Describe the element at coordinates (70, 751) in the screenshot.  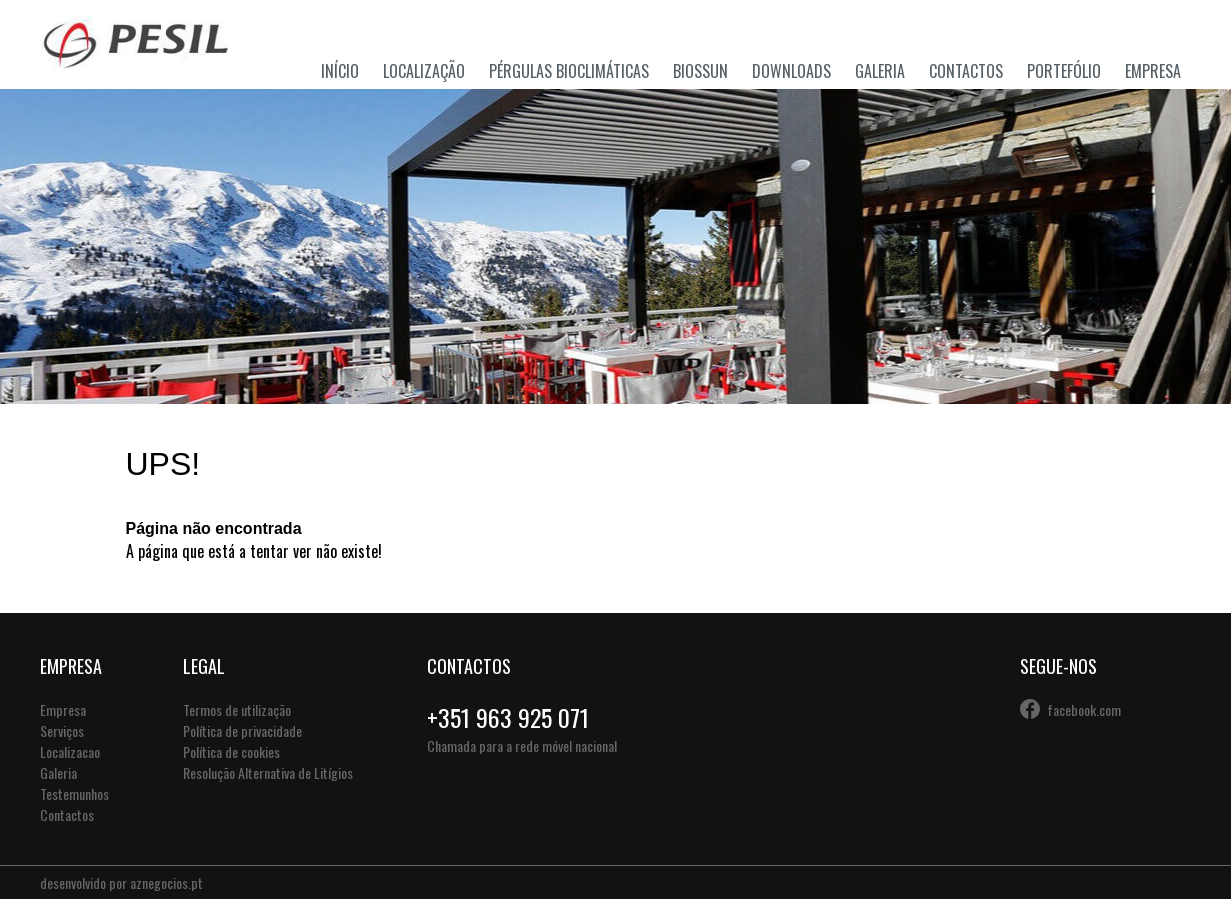
I see `Localizacao` at that location.